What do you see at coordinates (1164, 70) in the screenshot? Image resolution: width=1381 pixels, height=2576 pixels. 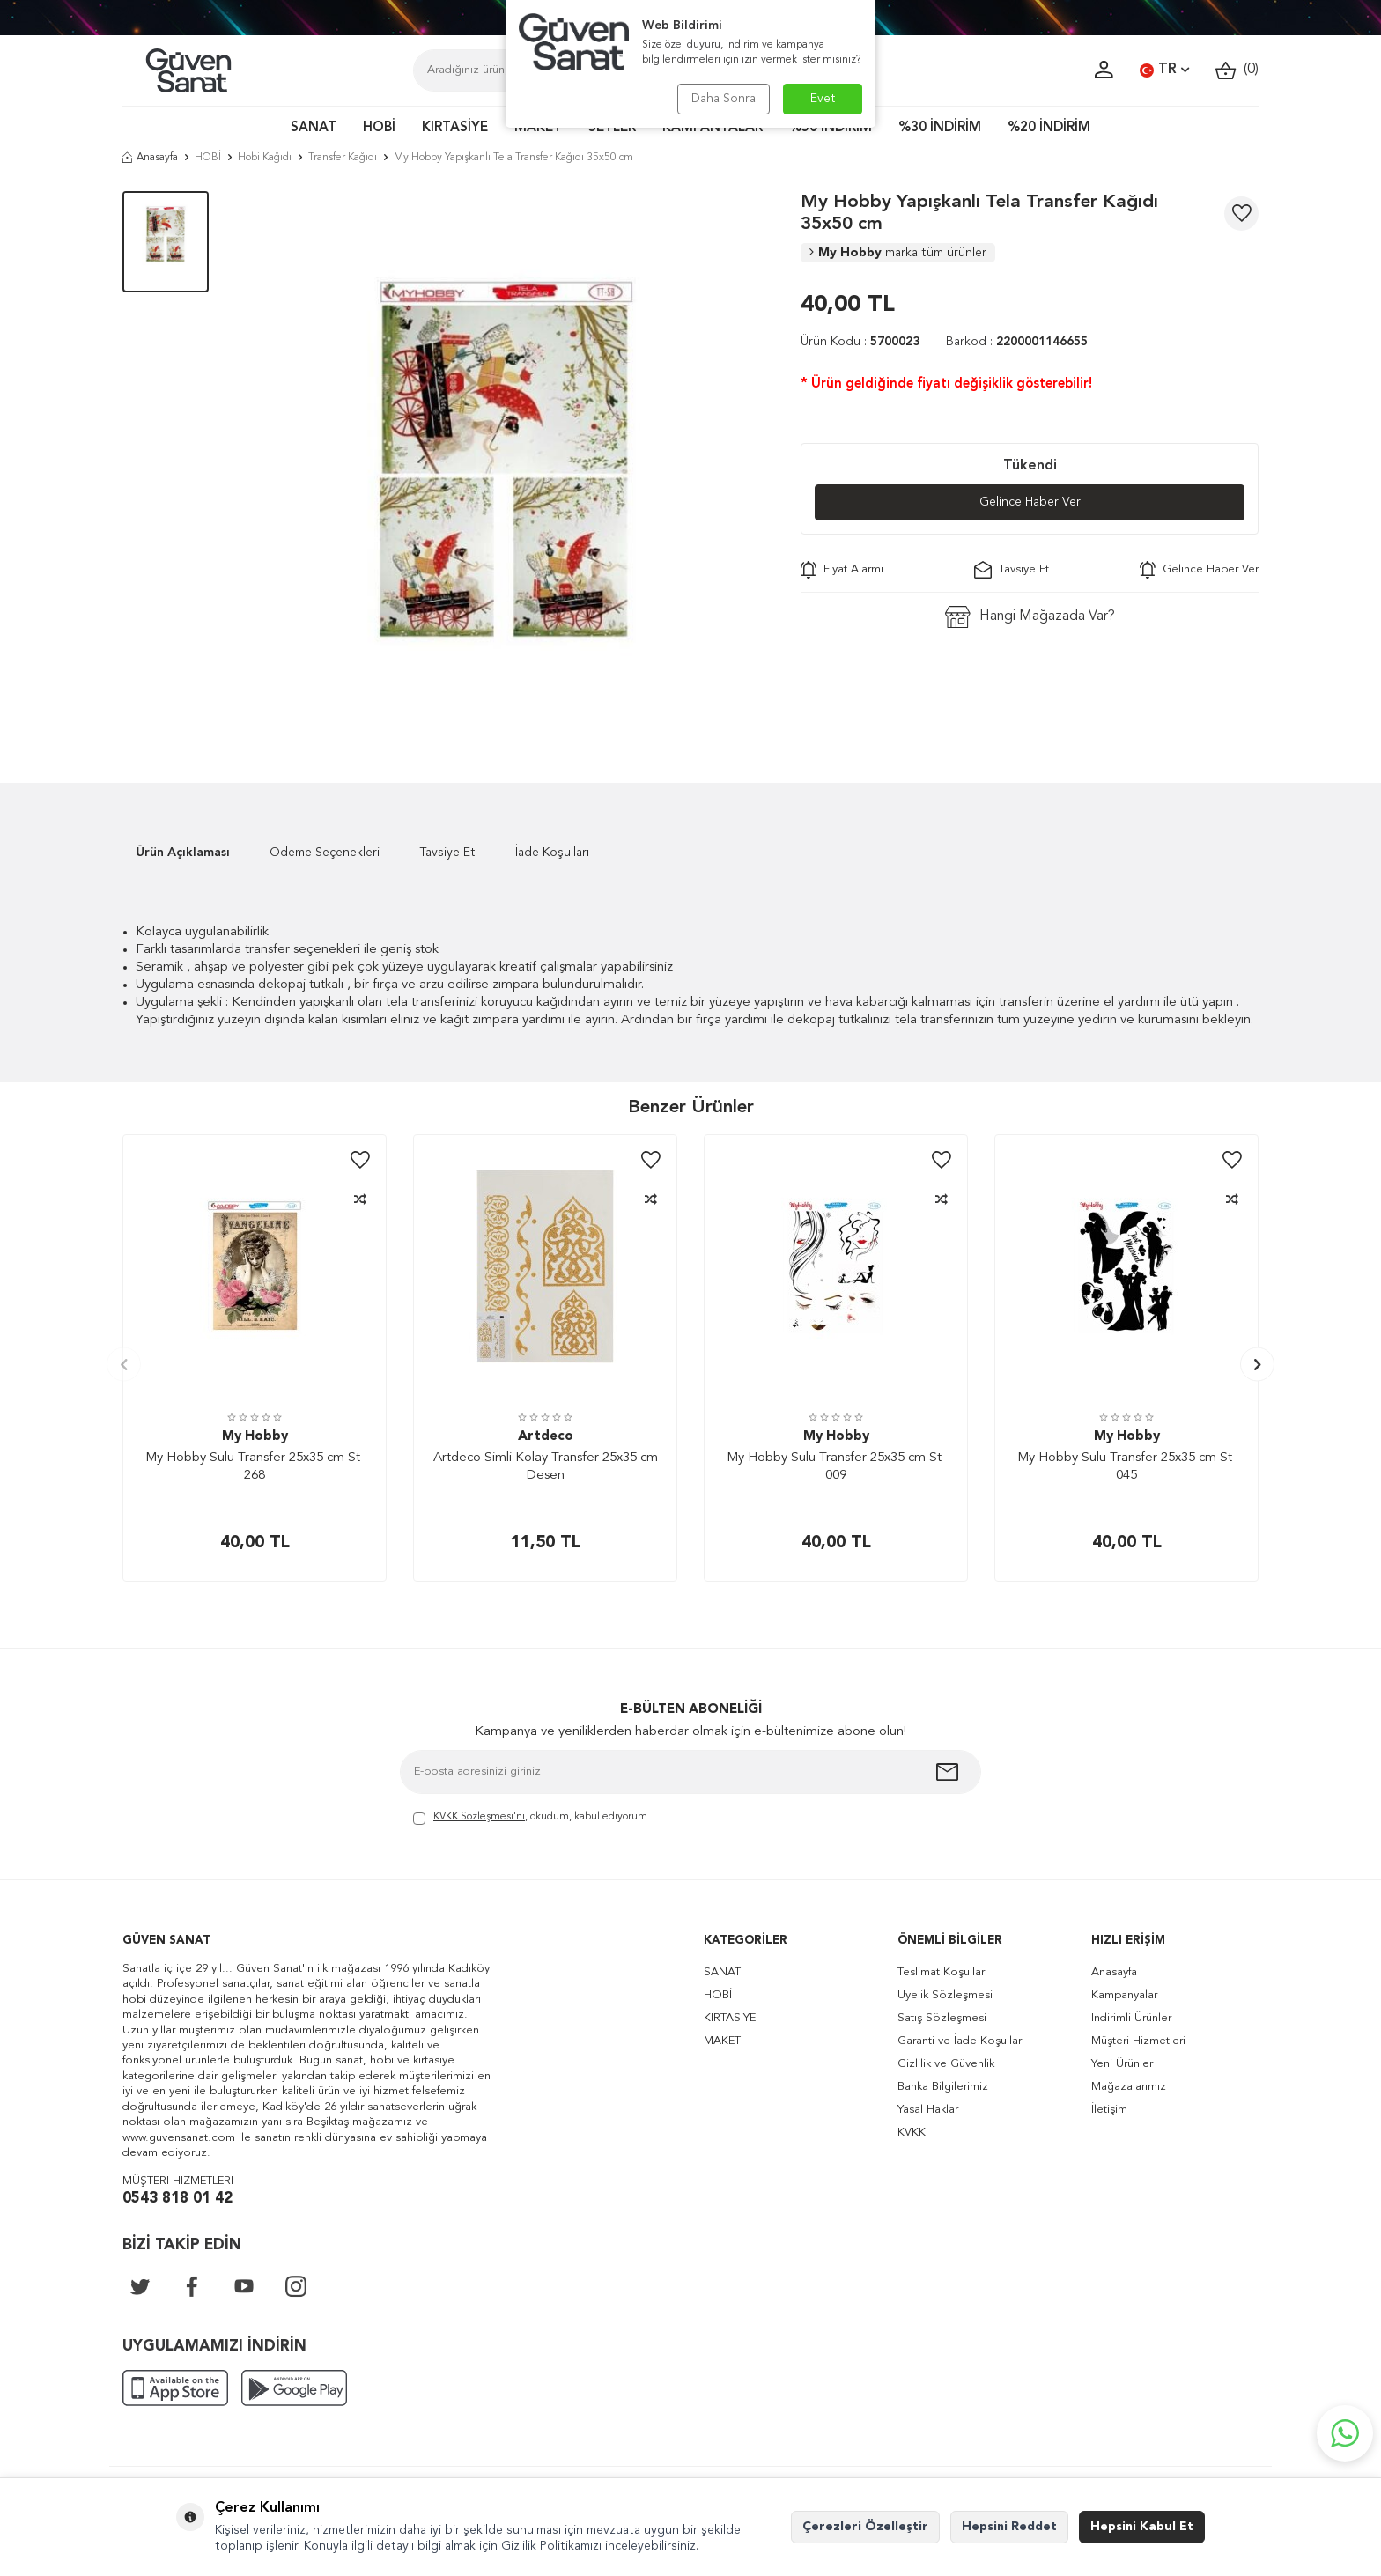 I see `TR` at bounding box center [1164, 70].